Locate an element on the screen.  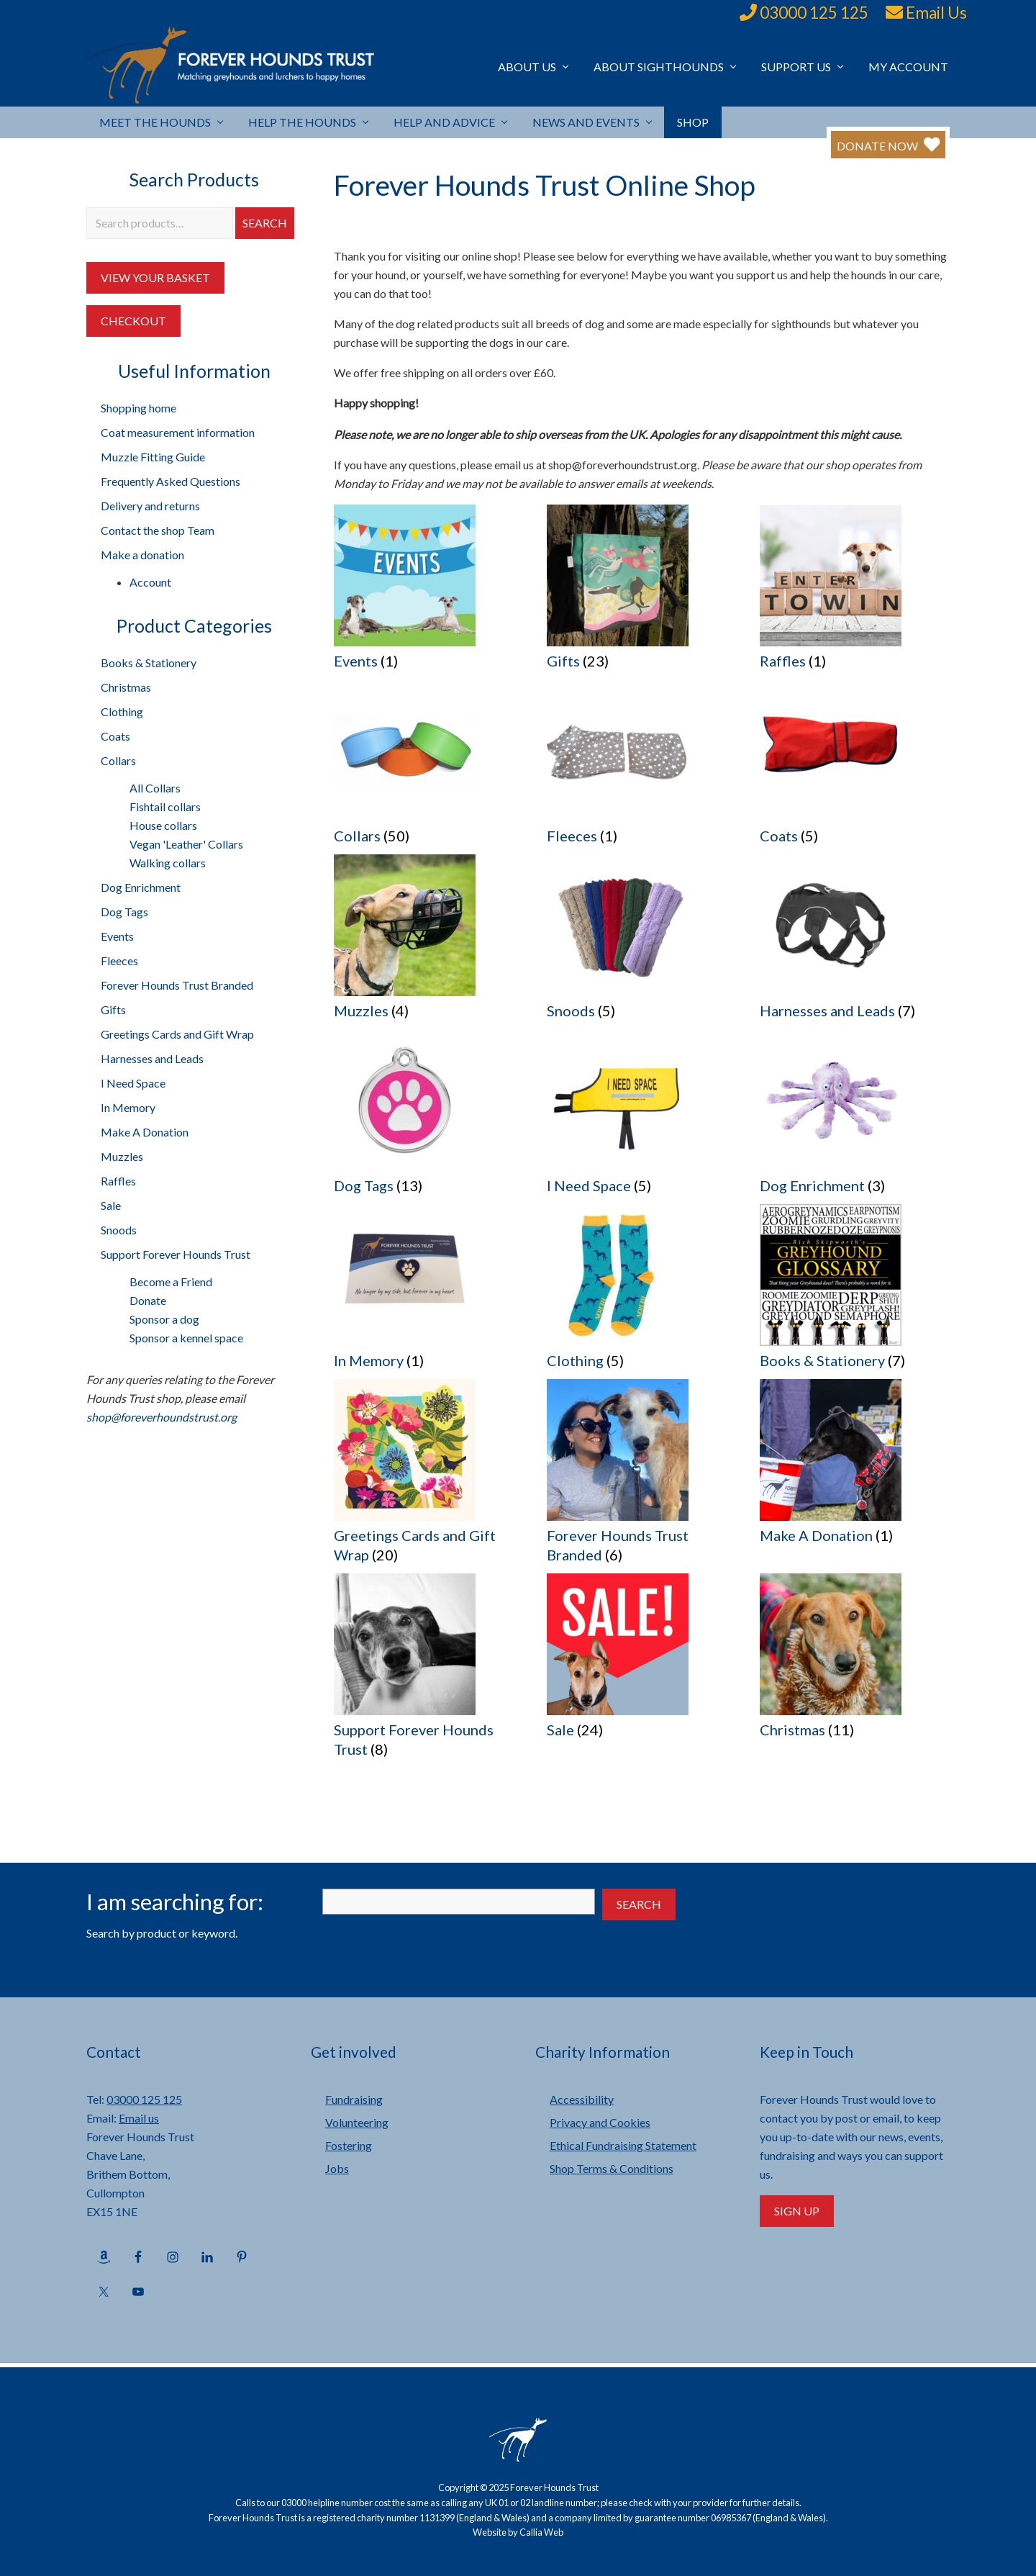
Collars is located at coordinates (118, 760).